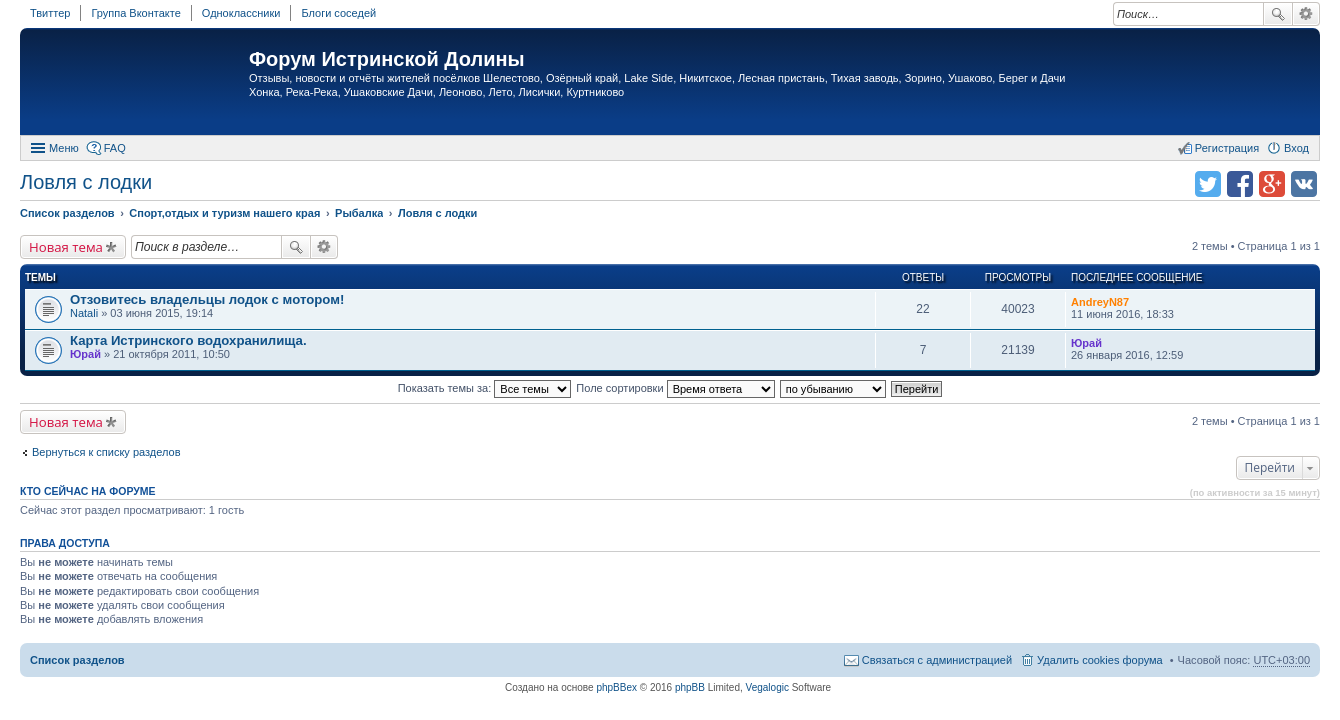 This screenshot has height=720, width=1340. Describe the element at coordinates (767, 687) in the screenshot. I see `Vegalogic` at that location.